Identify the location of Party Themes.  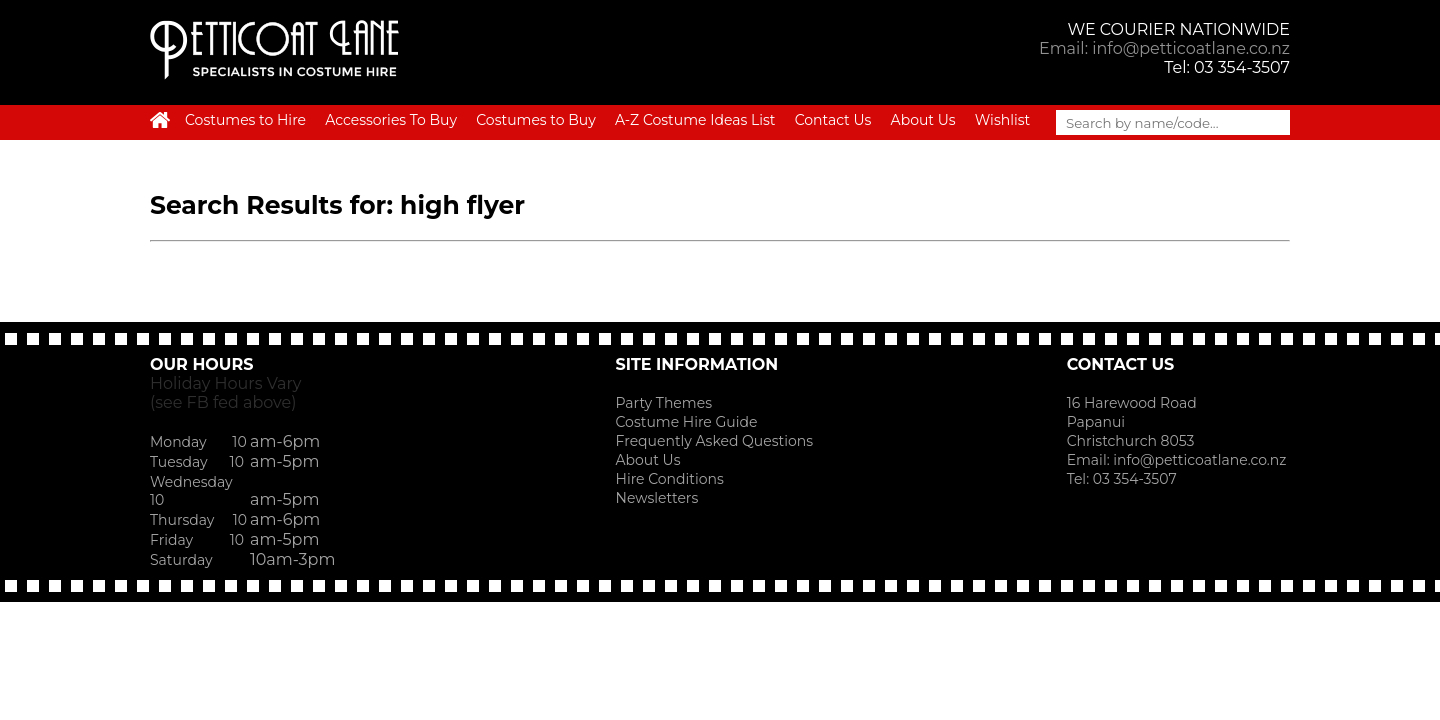
(664, 403).